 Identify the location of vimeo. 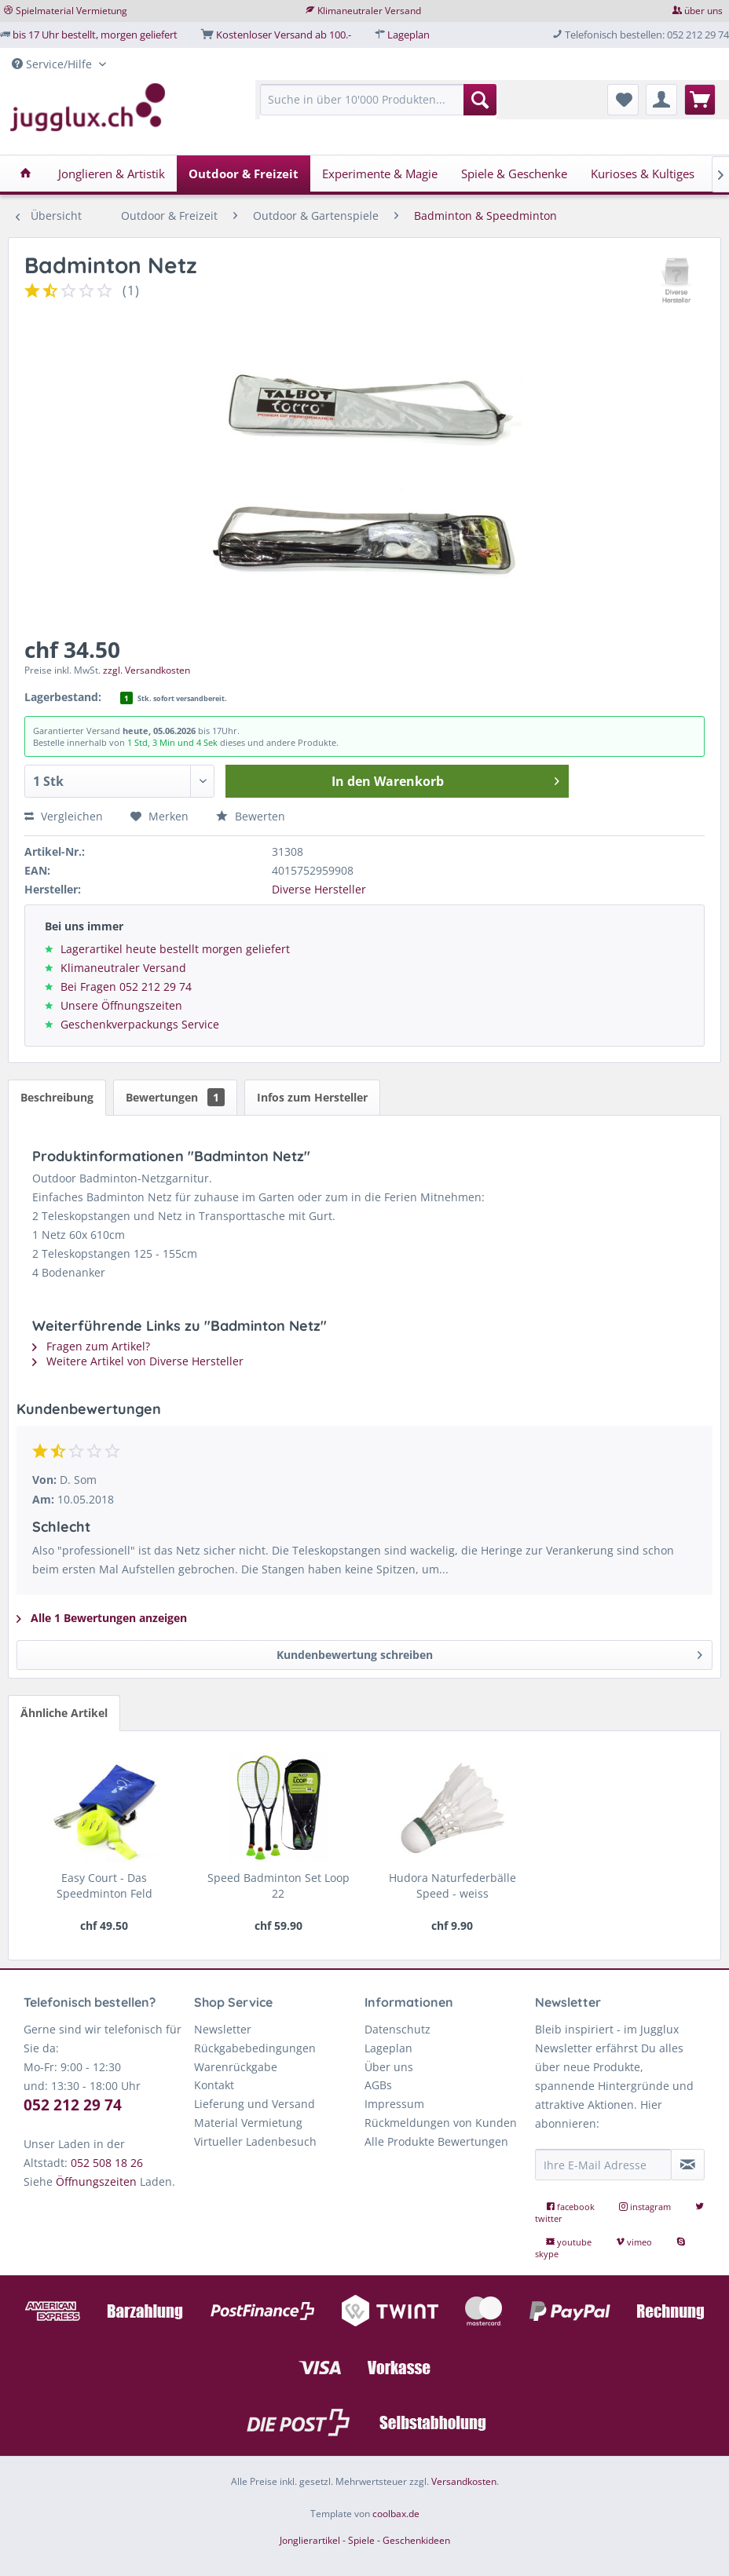
(635, 2242).